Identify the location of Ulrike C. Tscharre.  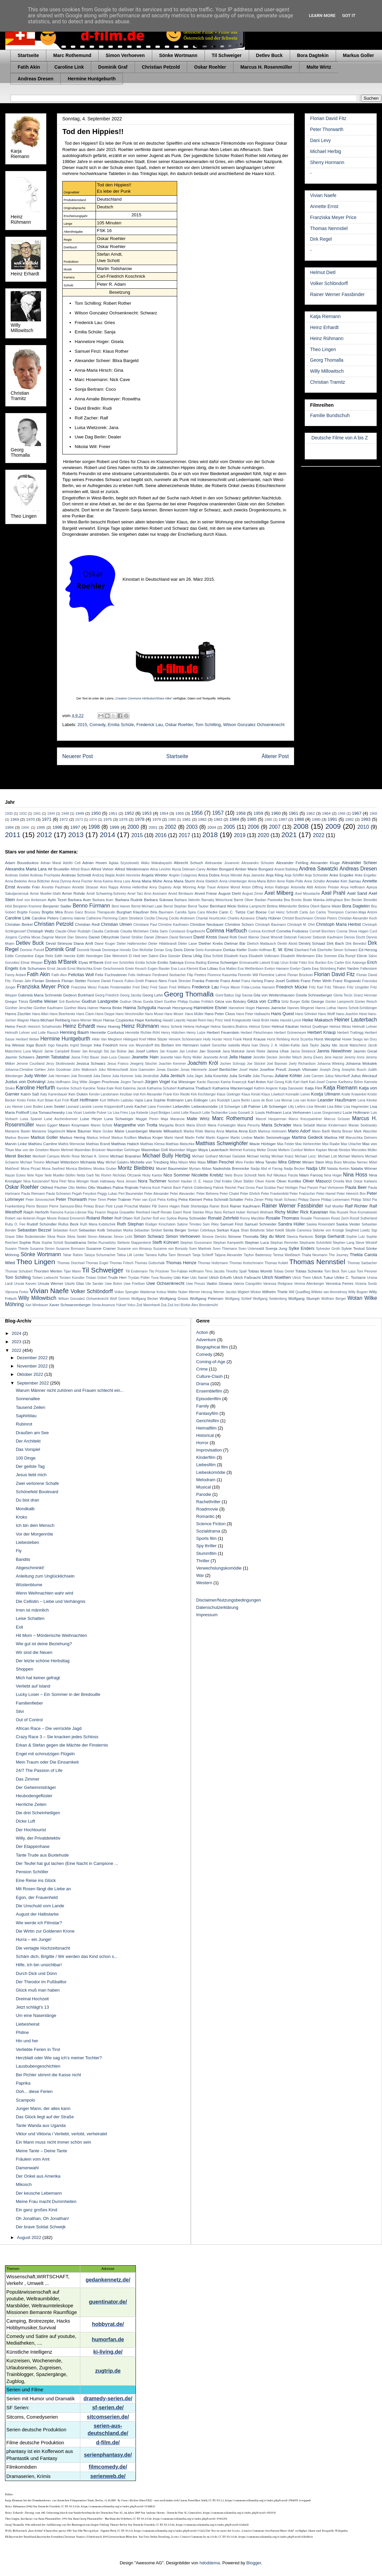
(350, 1277).